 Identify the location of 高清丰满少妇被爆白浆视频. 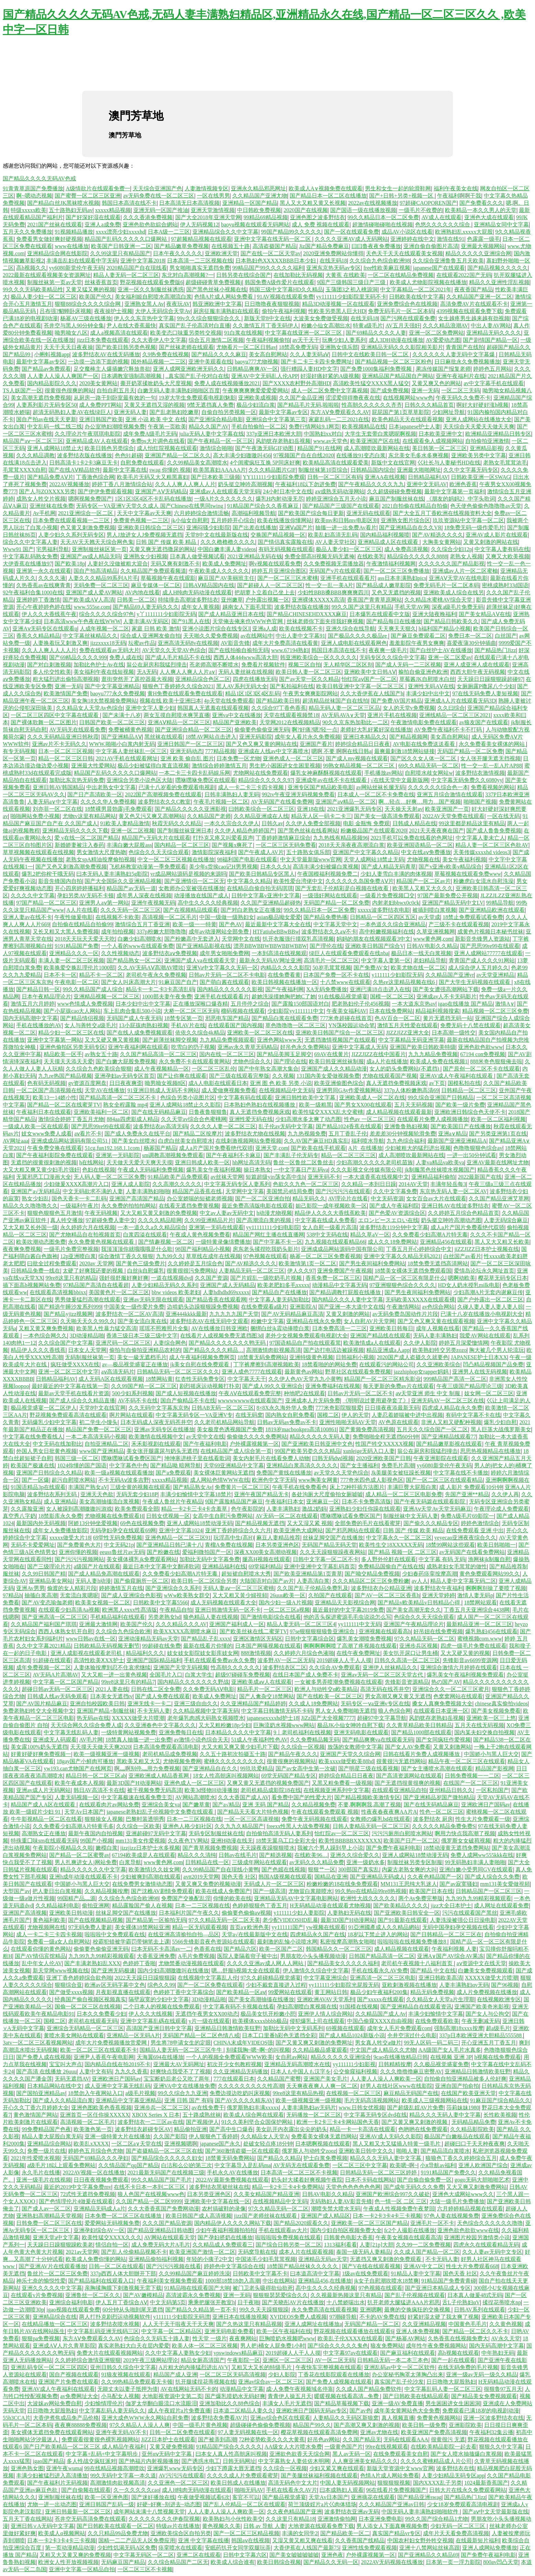
(326, 867).